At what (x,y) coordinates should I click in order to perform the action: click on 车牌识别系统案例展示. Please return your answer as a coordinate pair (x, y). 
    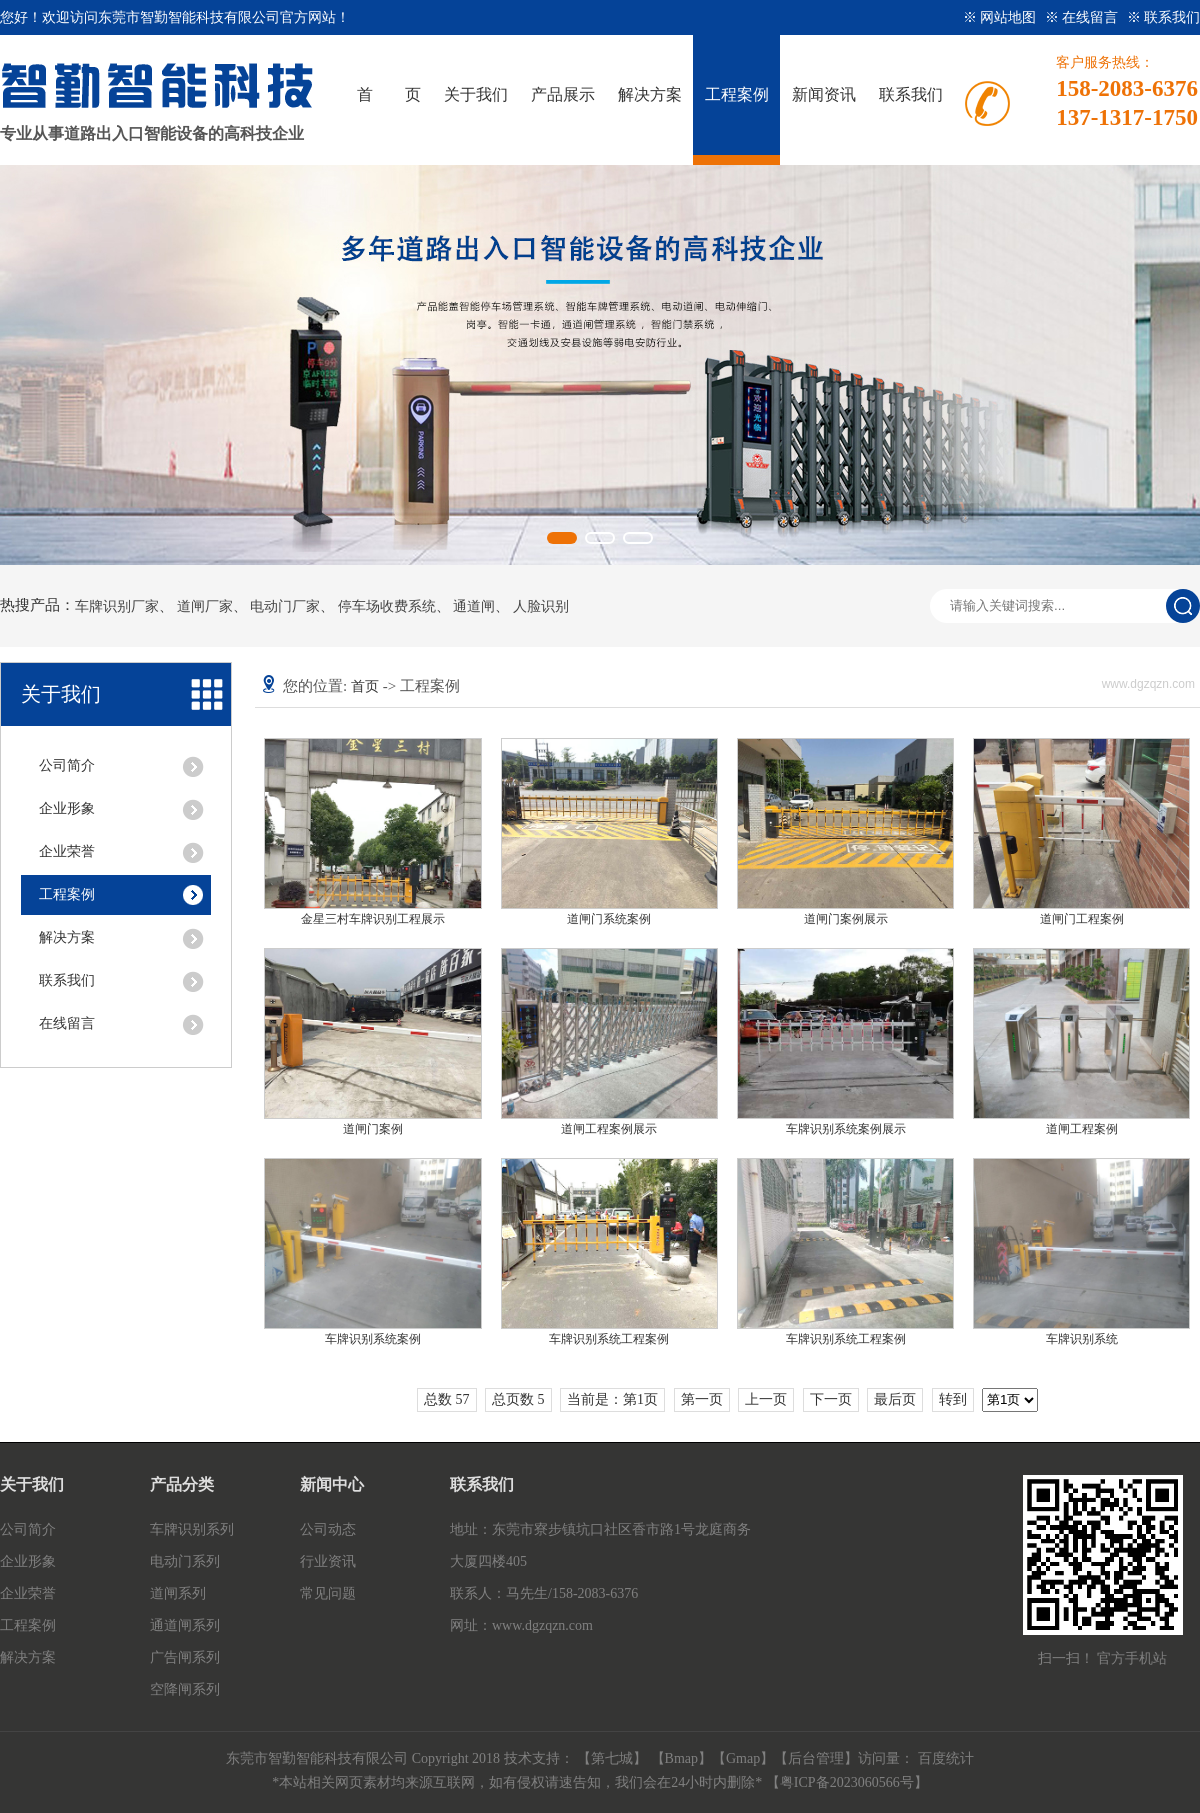
    Looking at the image, I should click on (846, 1129).